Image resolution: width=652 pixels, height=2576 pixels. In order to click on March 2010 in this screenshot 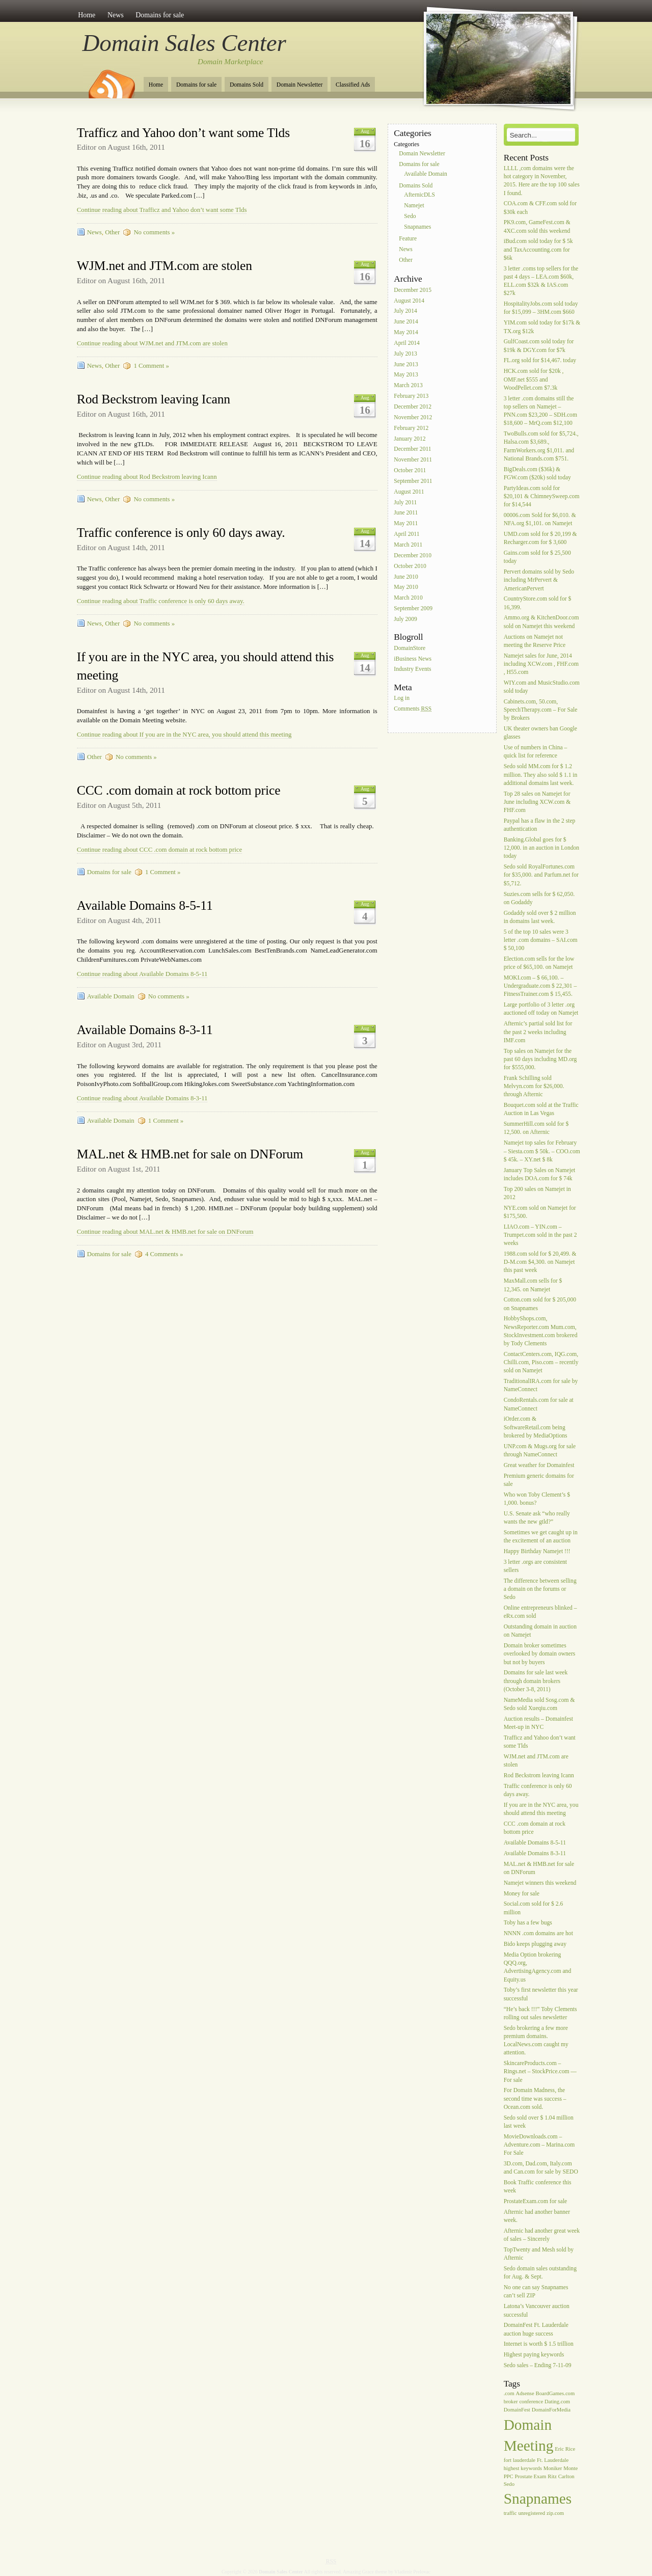, I will do `click(408, 598)`.